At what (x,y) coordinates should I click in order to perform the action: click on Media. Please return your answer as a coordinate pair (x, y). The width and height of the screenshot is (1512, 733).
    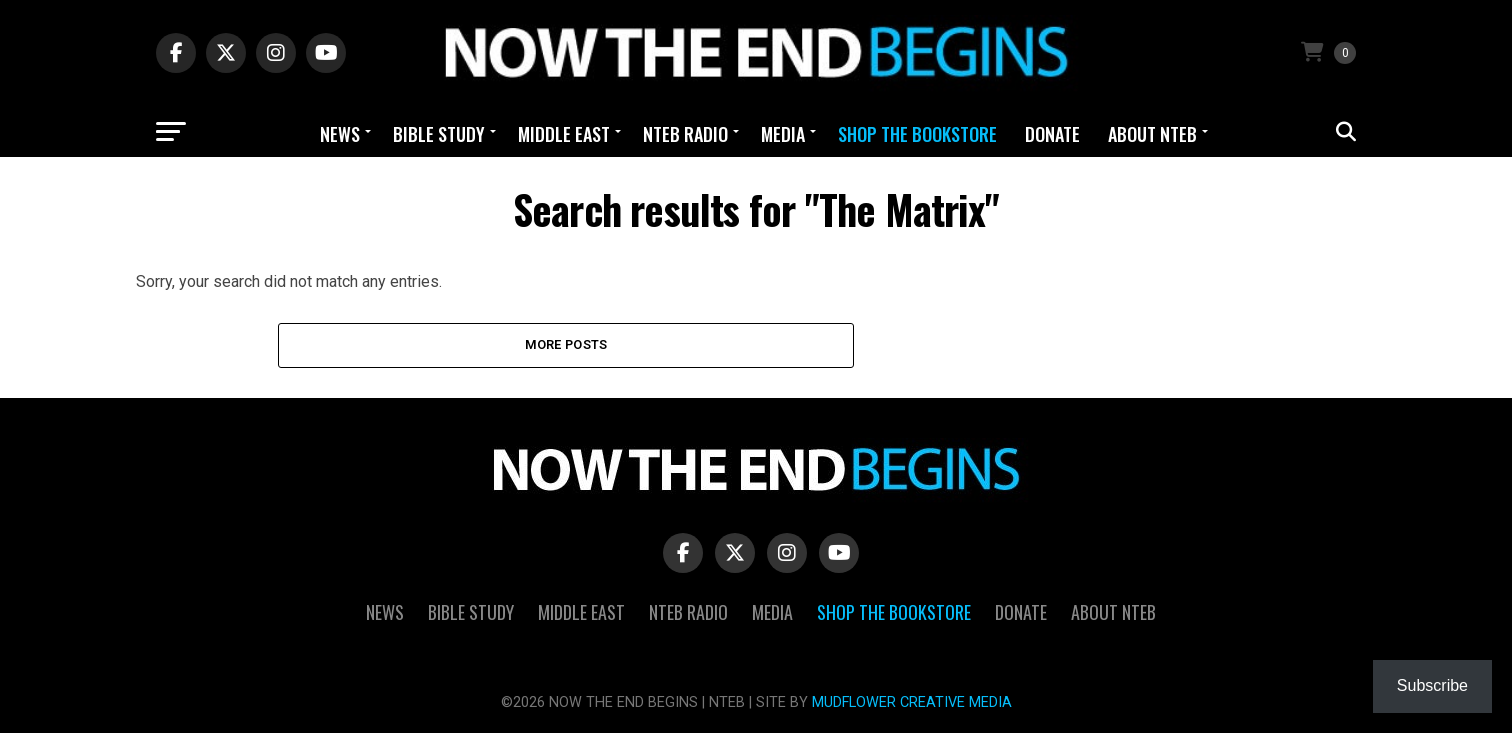
    Looking at the image, I should click on (783, 134).